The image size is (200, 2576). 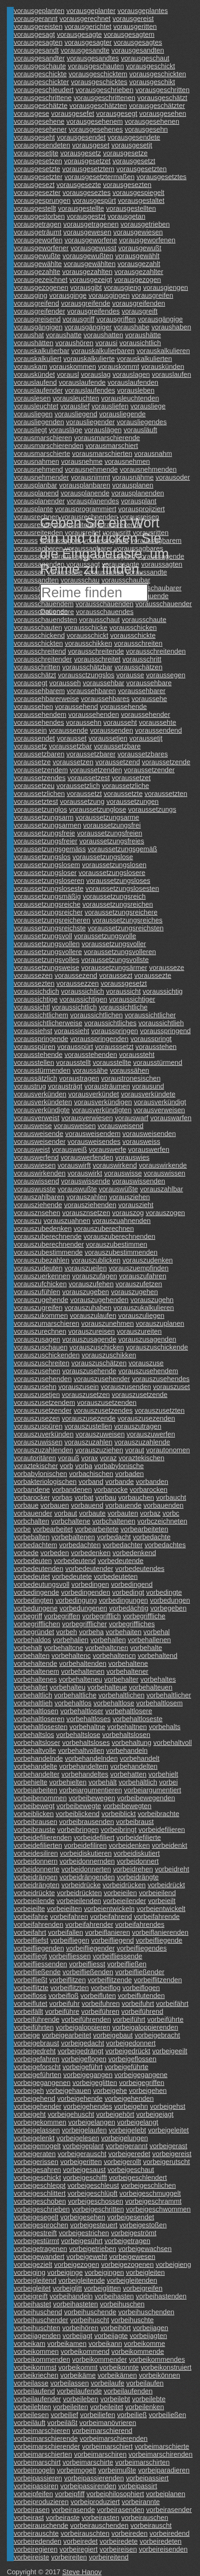 I want to click on vorbeikommendes, so click(x=157, y=2359).